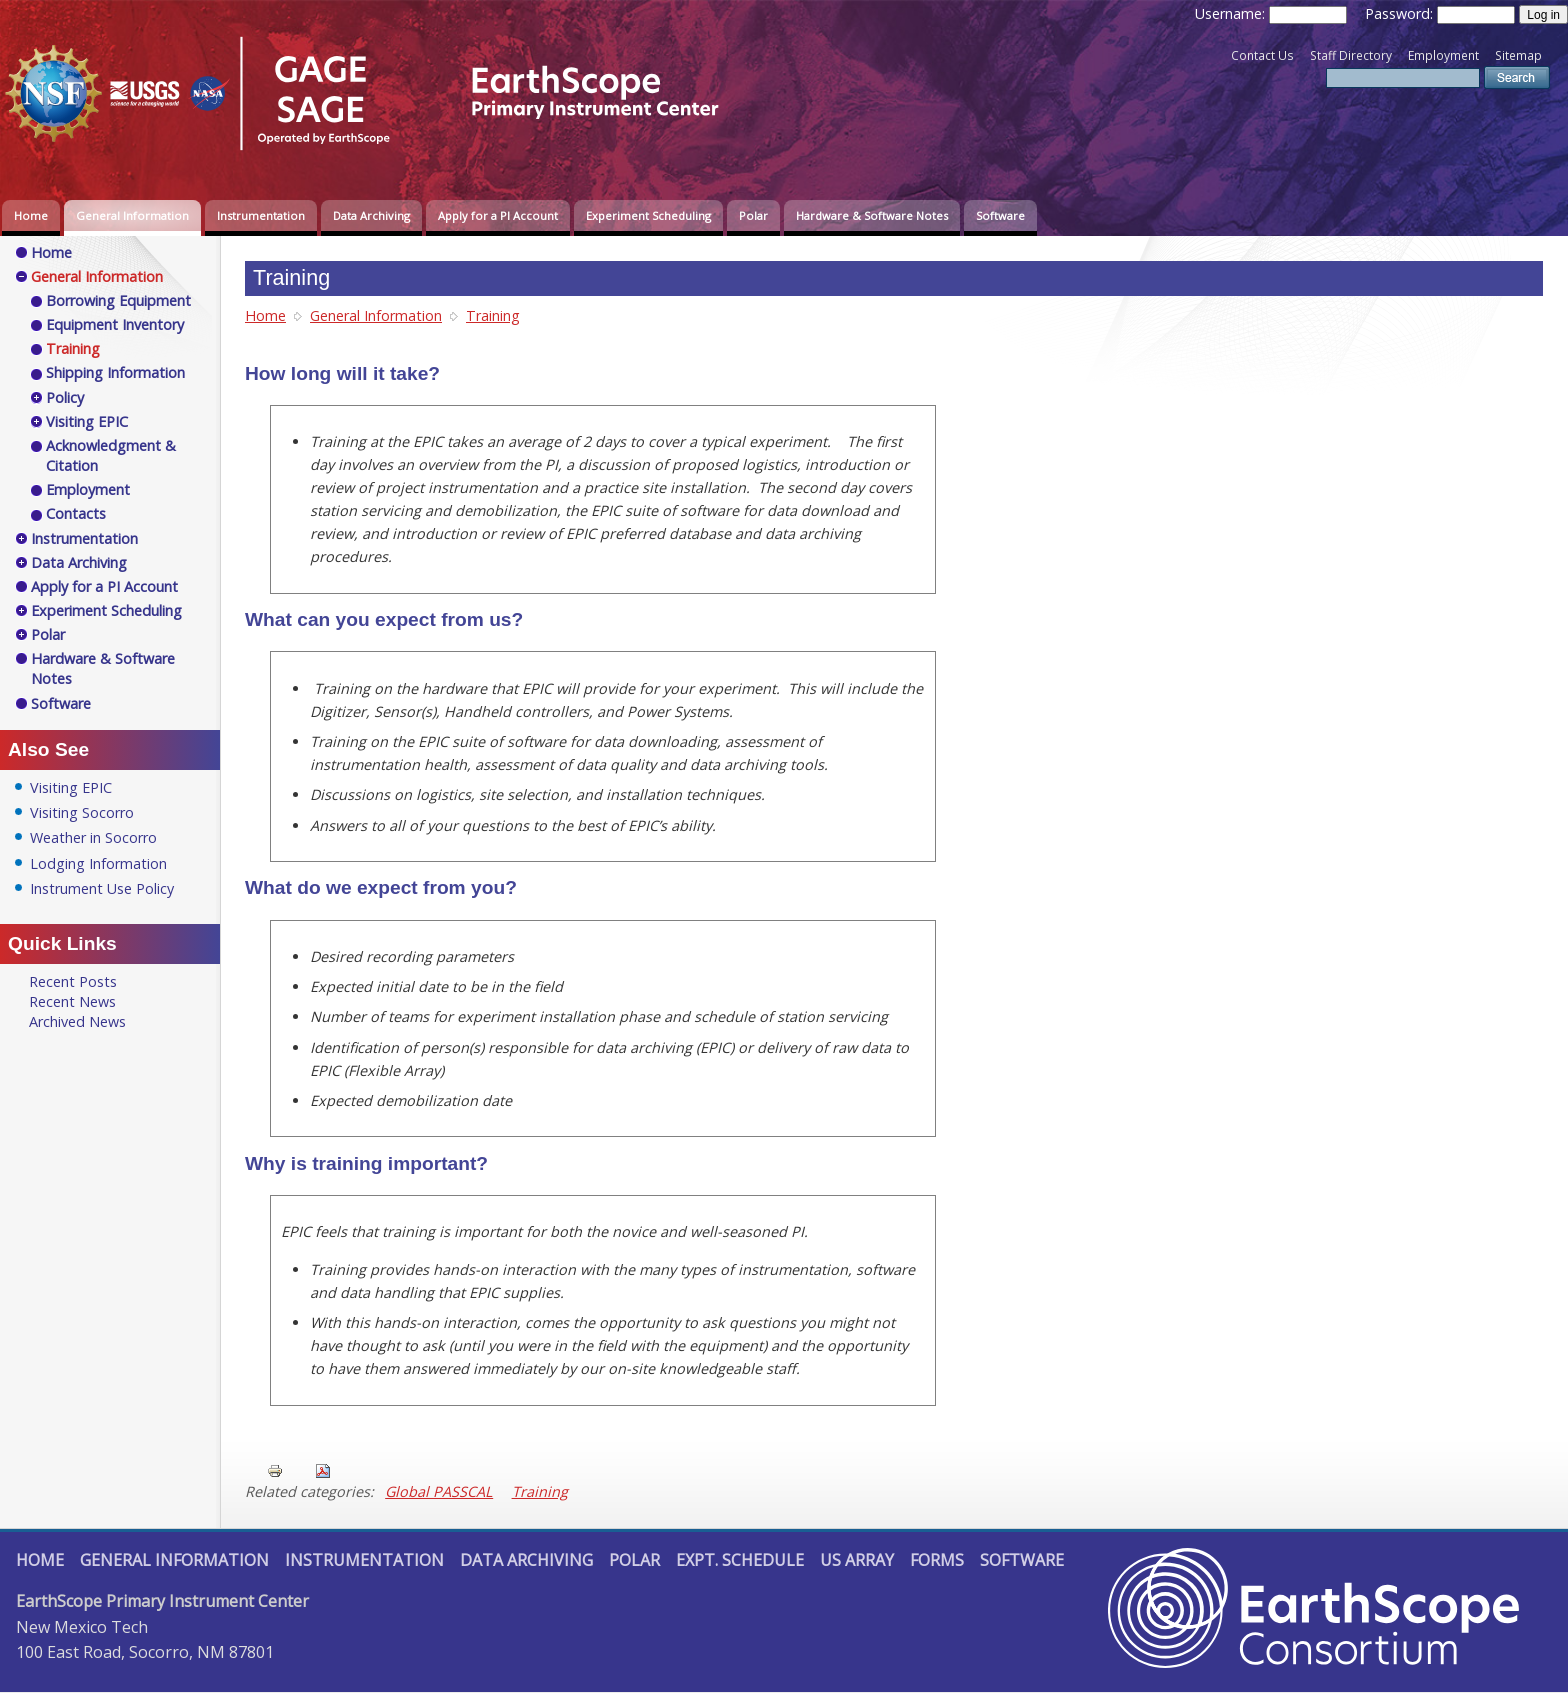 This screenshot has width=1568, height=1693. What do you see at coordinates (1000, 215) in the screenshot?
I see `Software` at bounding box center [1000, 215].